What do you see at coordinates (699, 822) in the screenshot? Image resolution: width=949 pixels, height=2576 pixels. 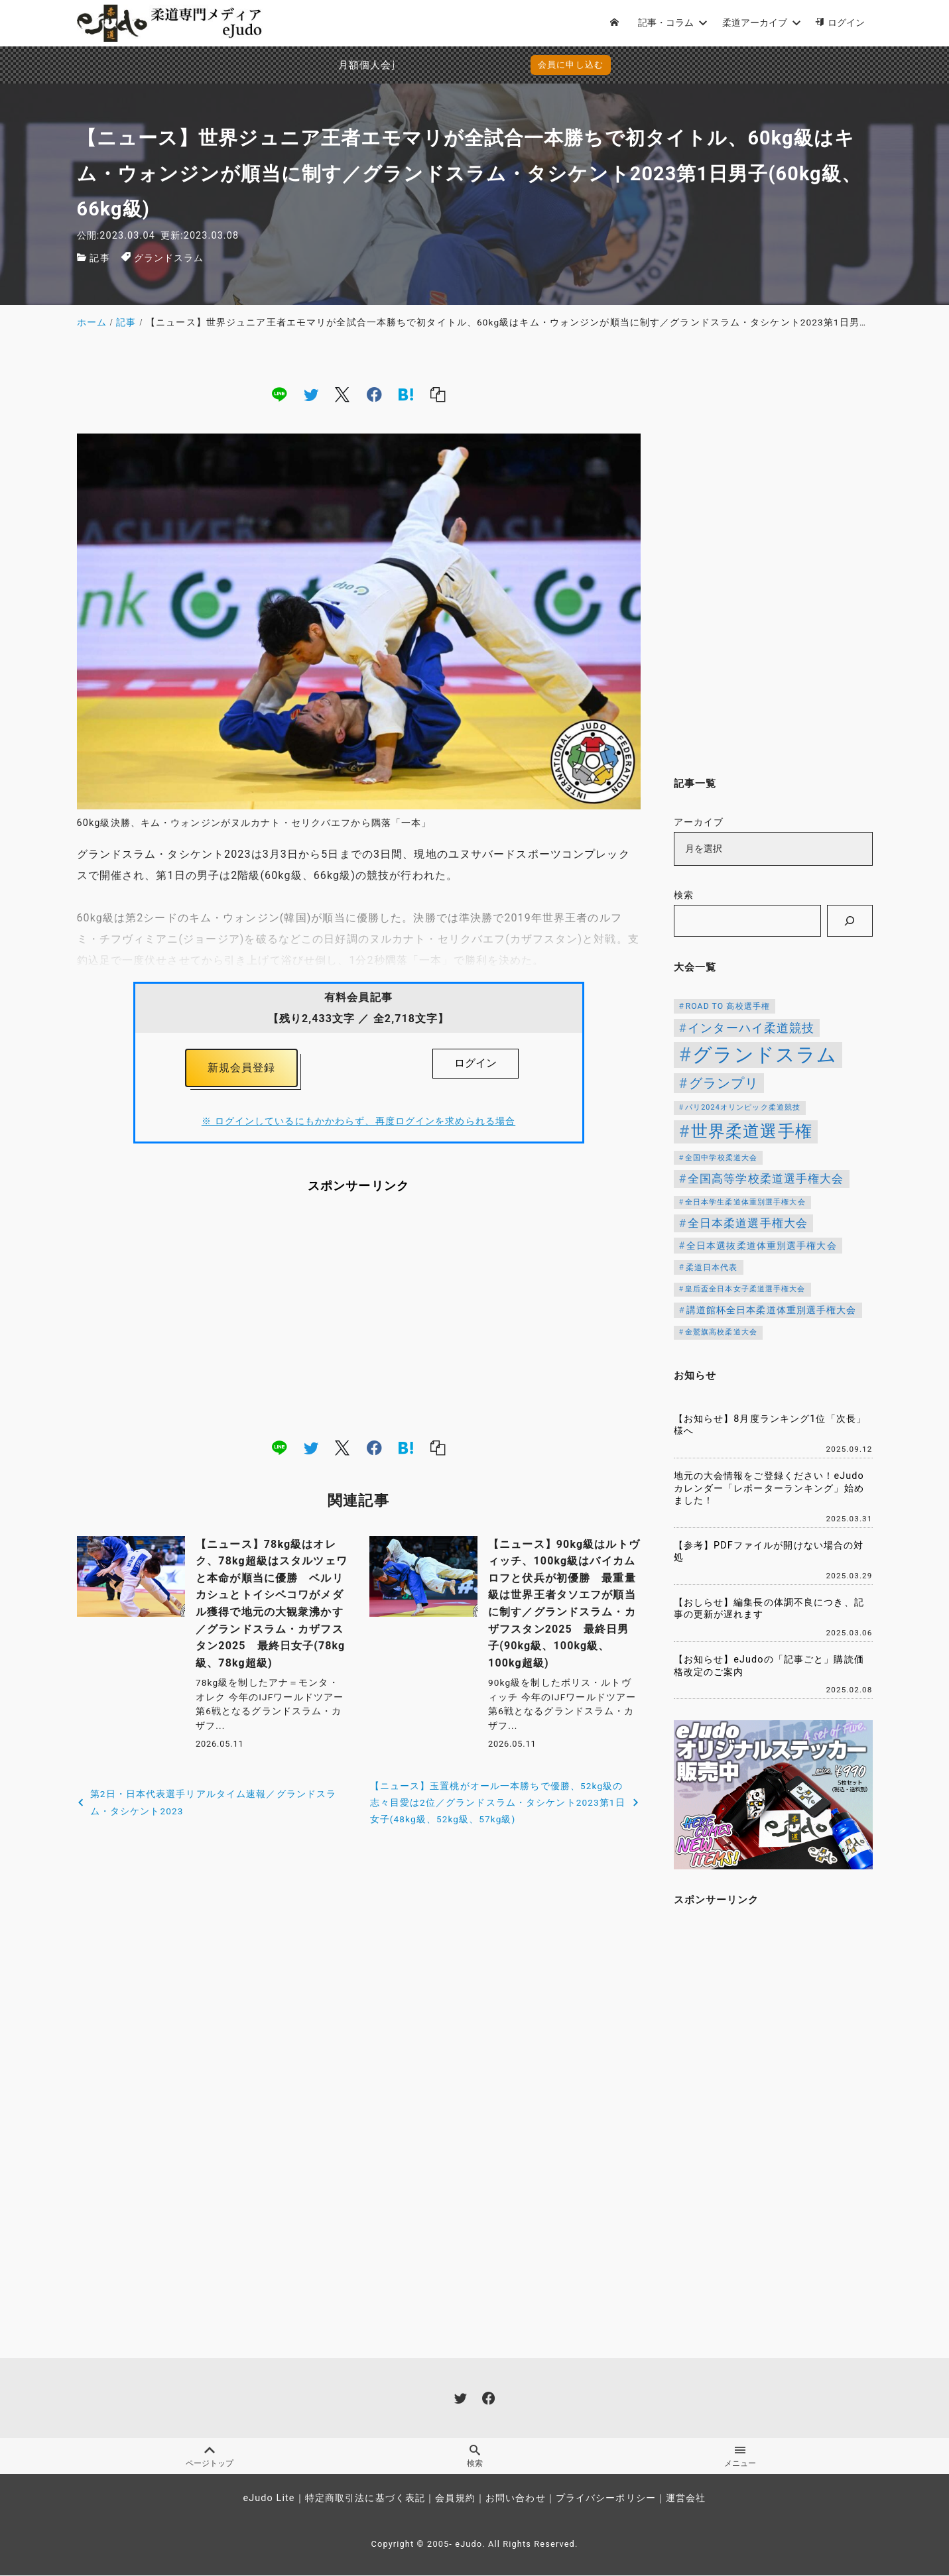 I see `アーカイブ` at bounding box center [699, 822].